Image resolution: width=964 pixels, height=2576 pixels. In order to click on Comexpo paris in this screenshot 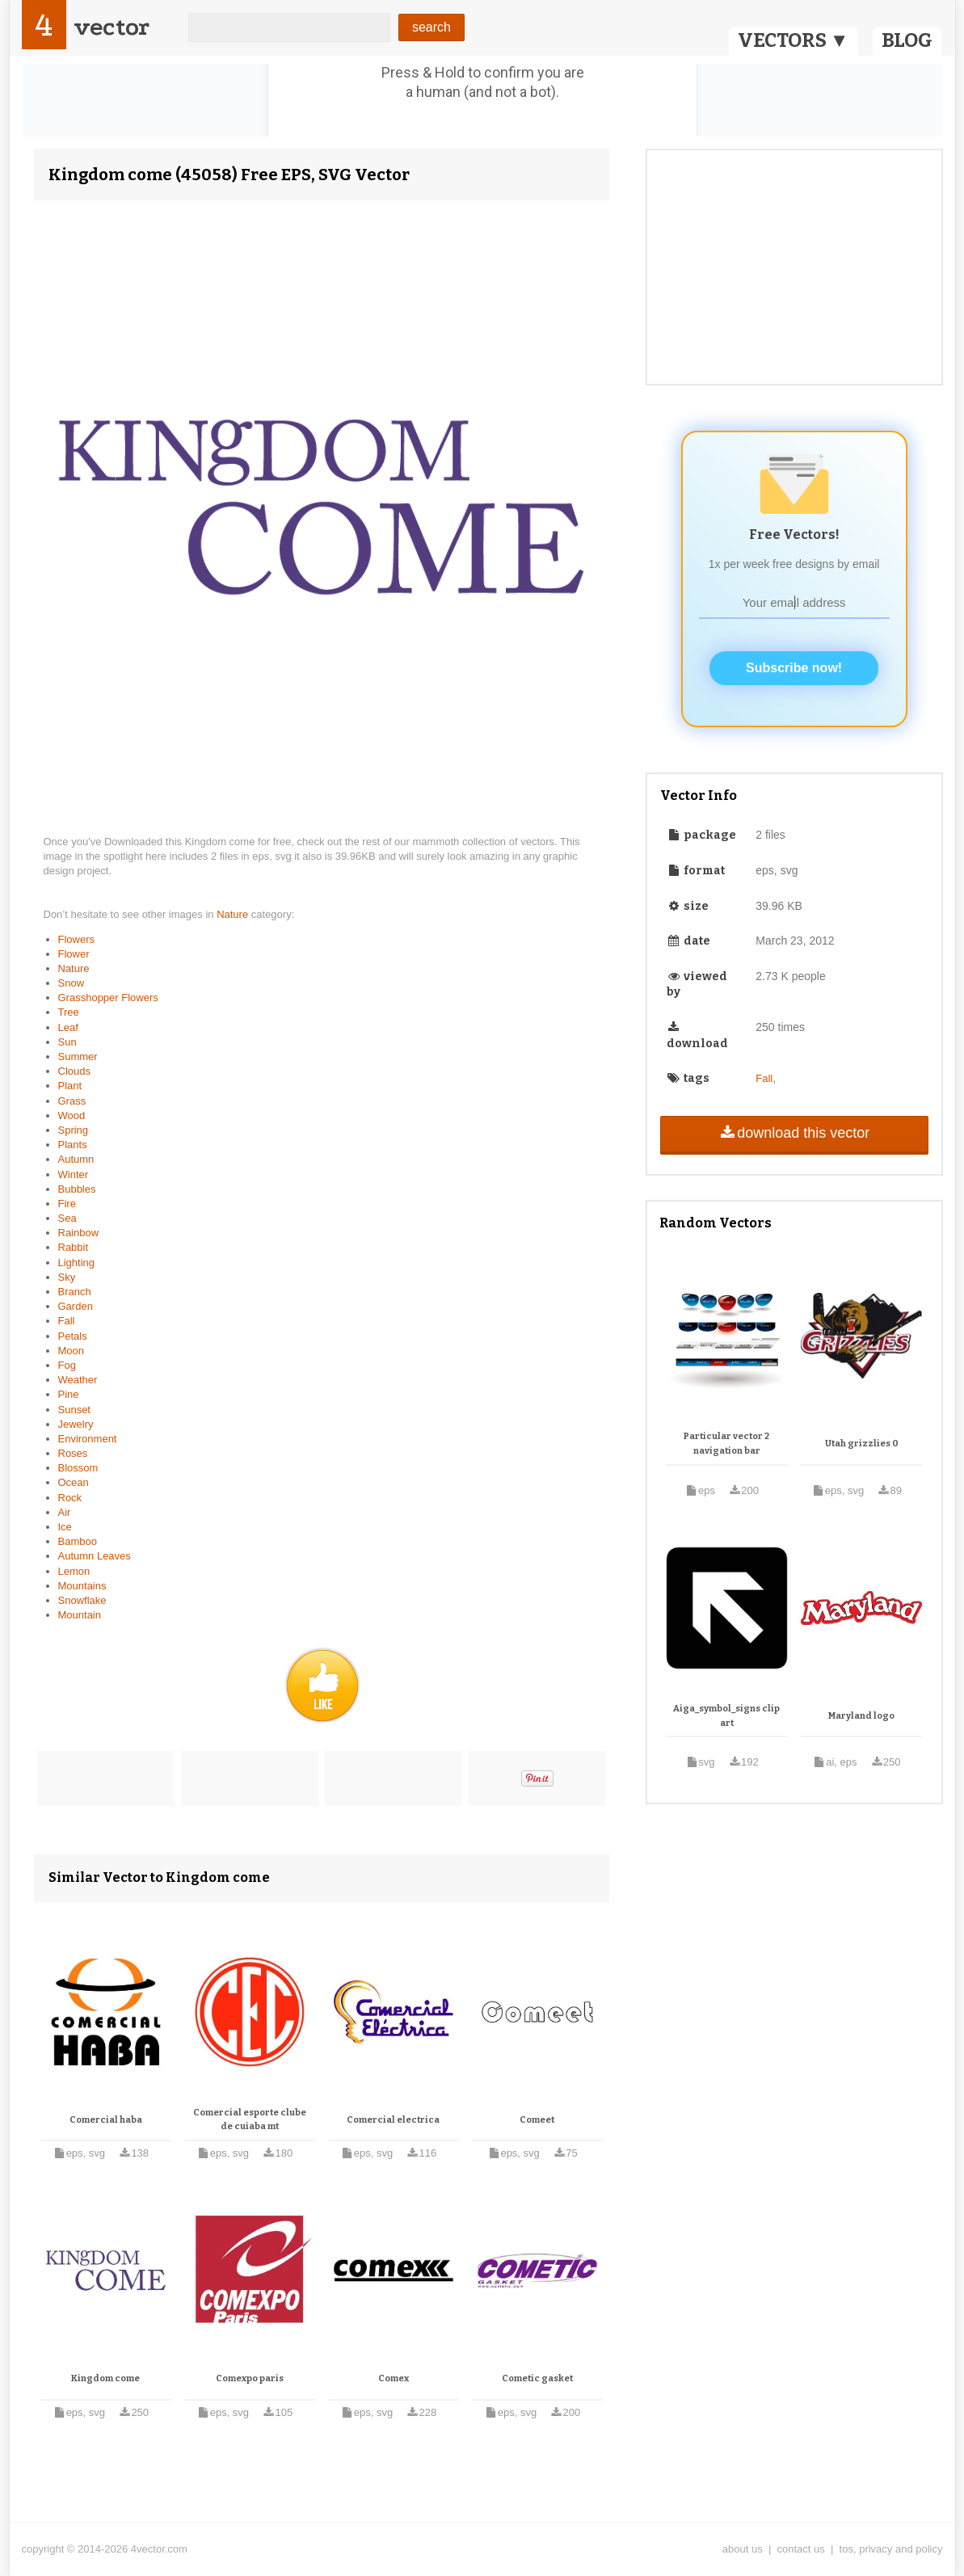, I will do `click(250, 2378)`.